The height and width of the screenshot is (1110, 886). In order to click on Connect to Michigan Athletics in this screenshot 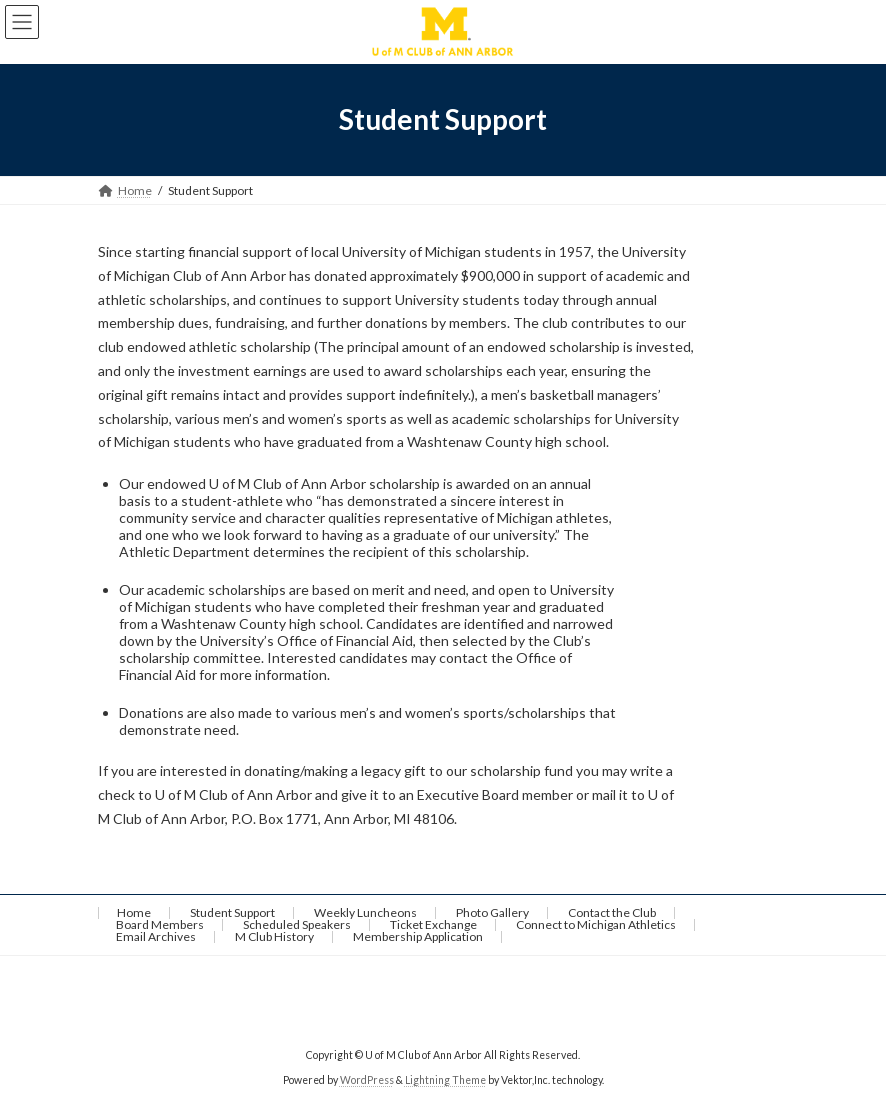, I will do `click(596, 924)`.